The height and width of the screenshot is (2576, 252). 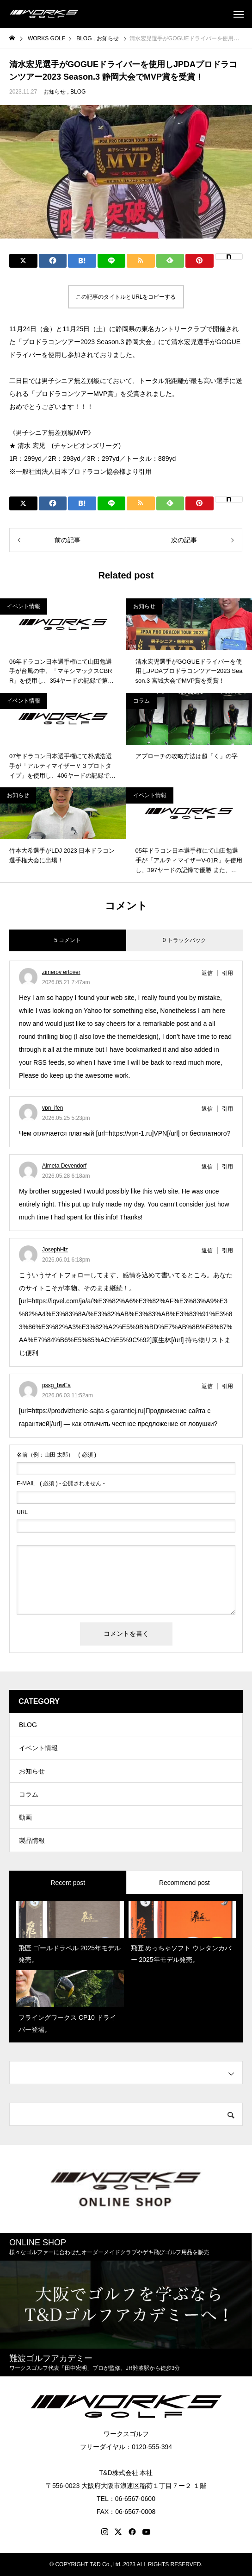 What do you see at coordinates (61, 1483) in the screenshot?
I see `( 必須 ) - 公開されません -` at bounding box center [61, 1483].